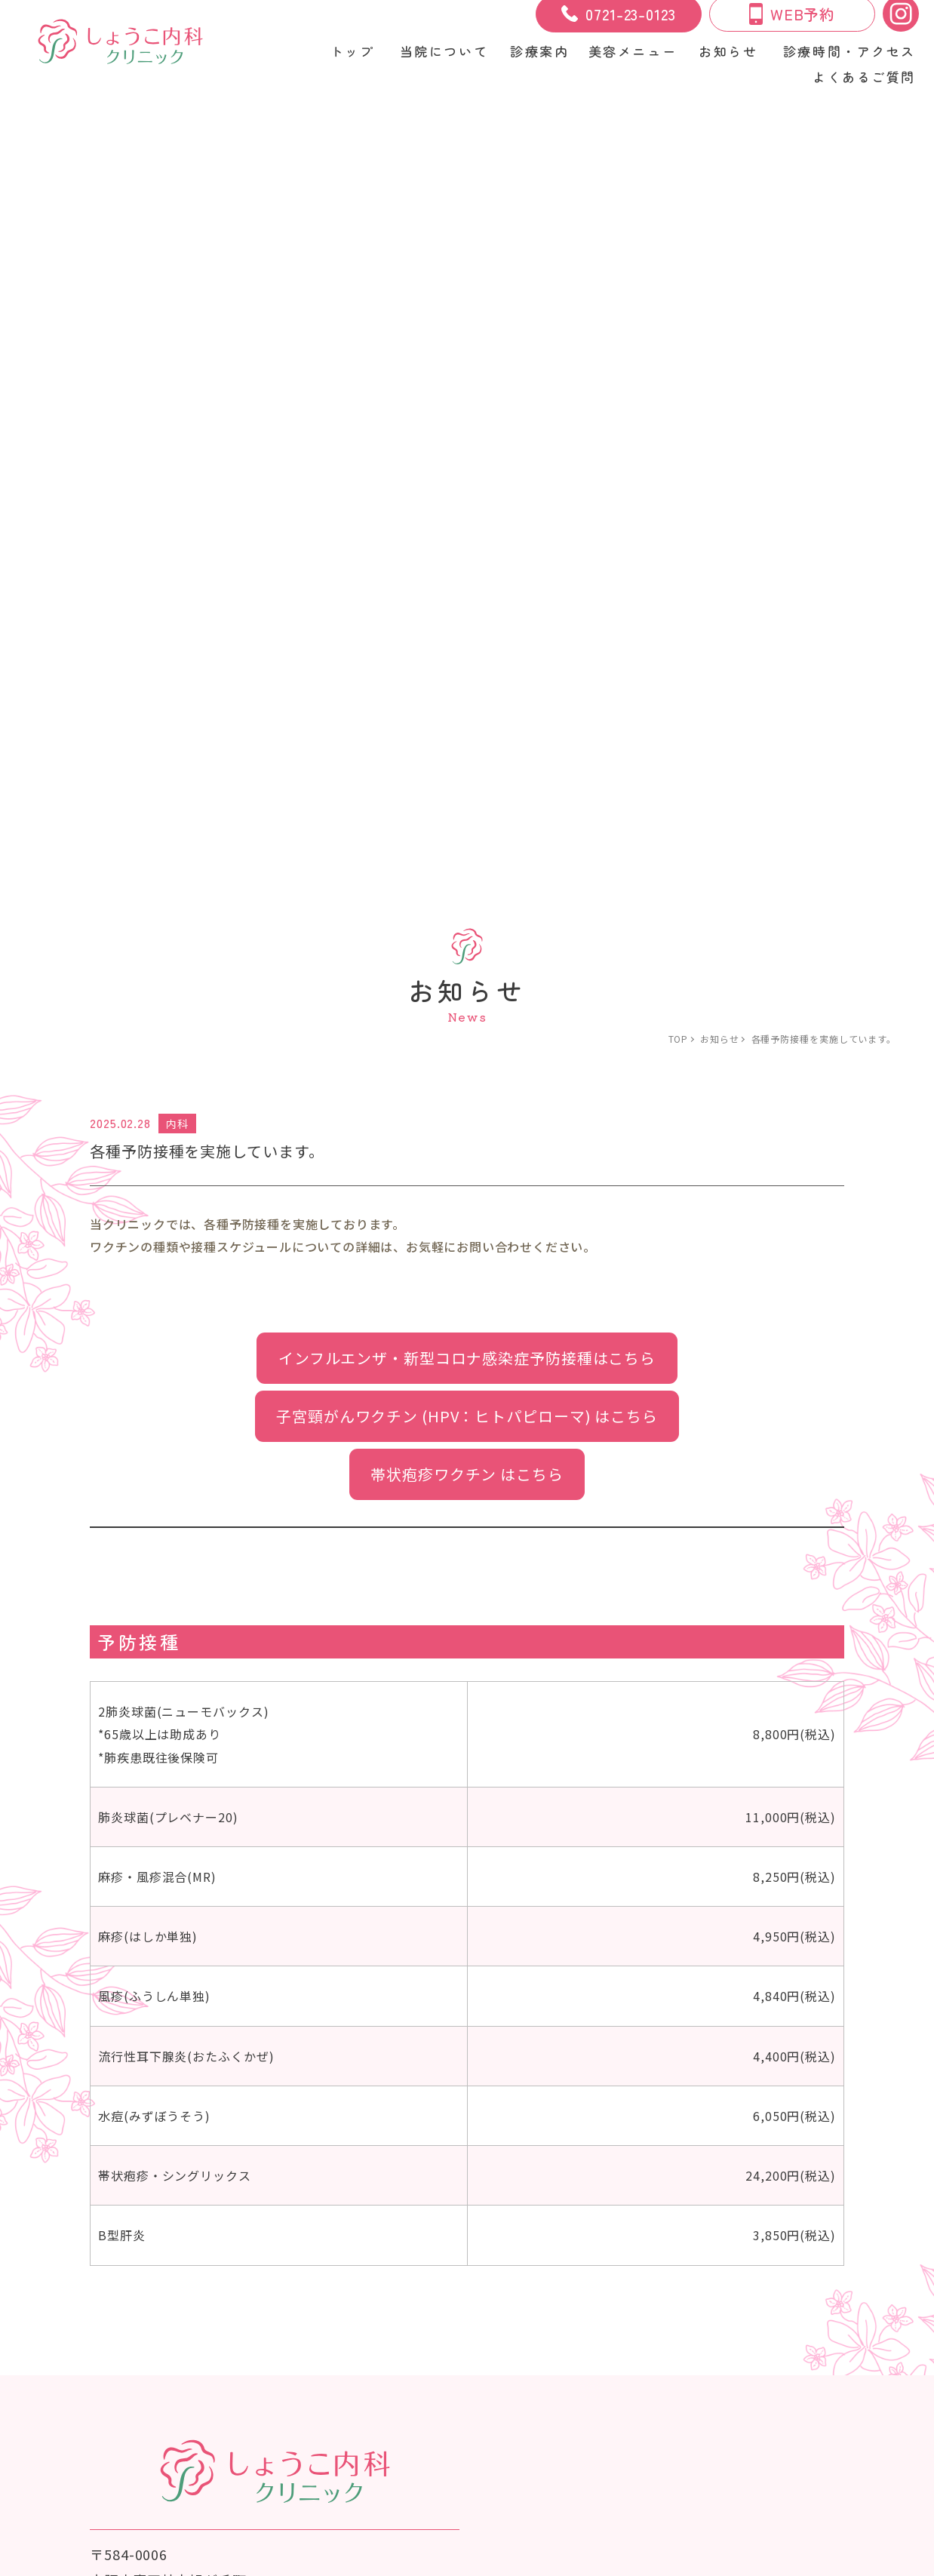  What do you see at coordinates (726, 56) in the screenshot?
I see `お知らせ` at bounding box center [726, 56].